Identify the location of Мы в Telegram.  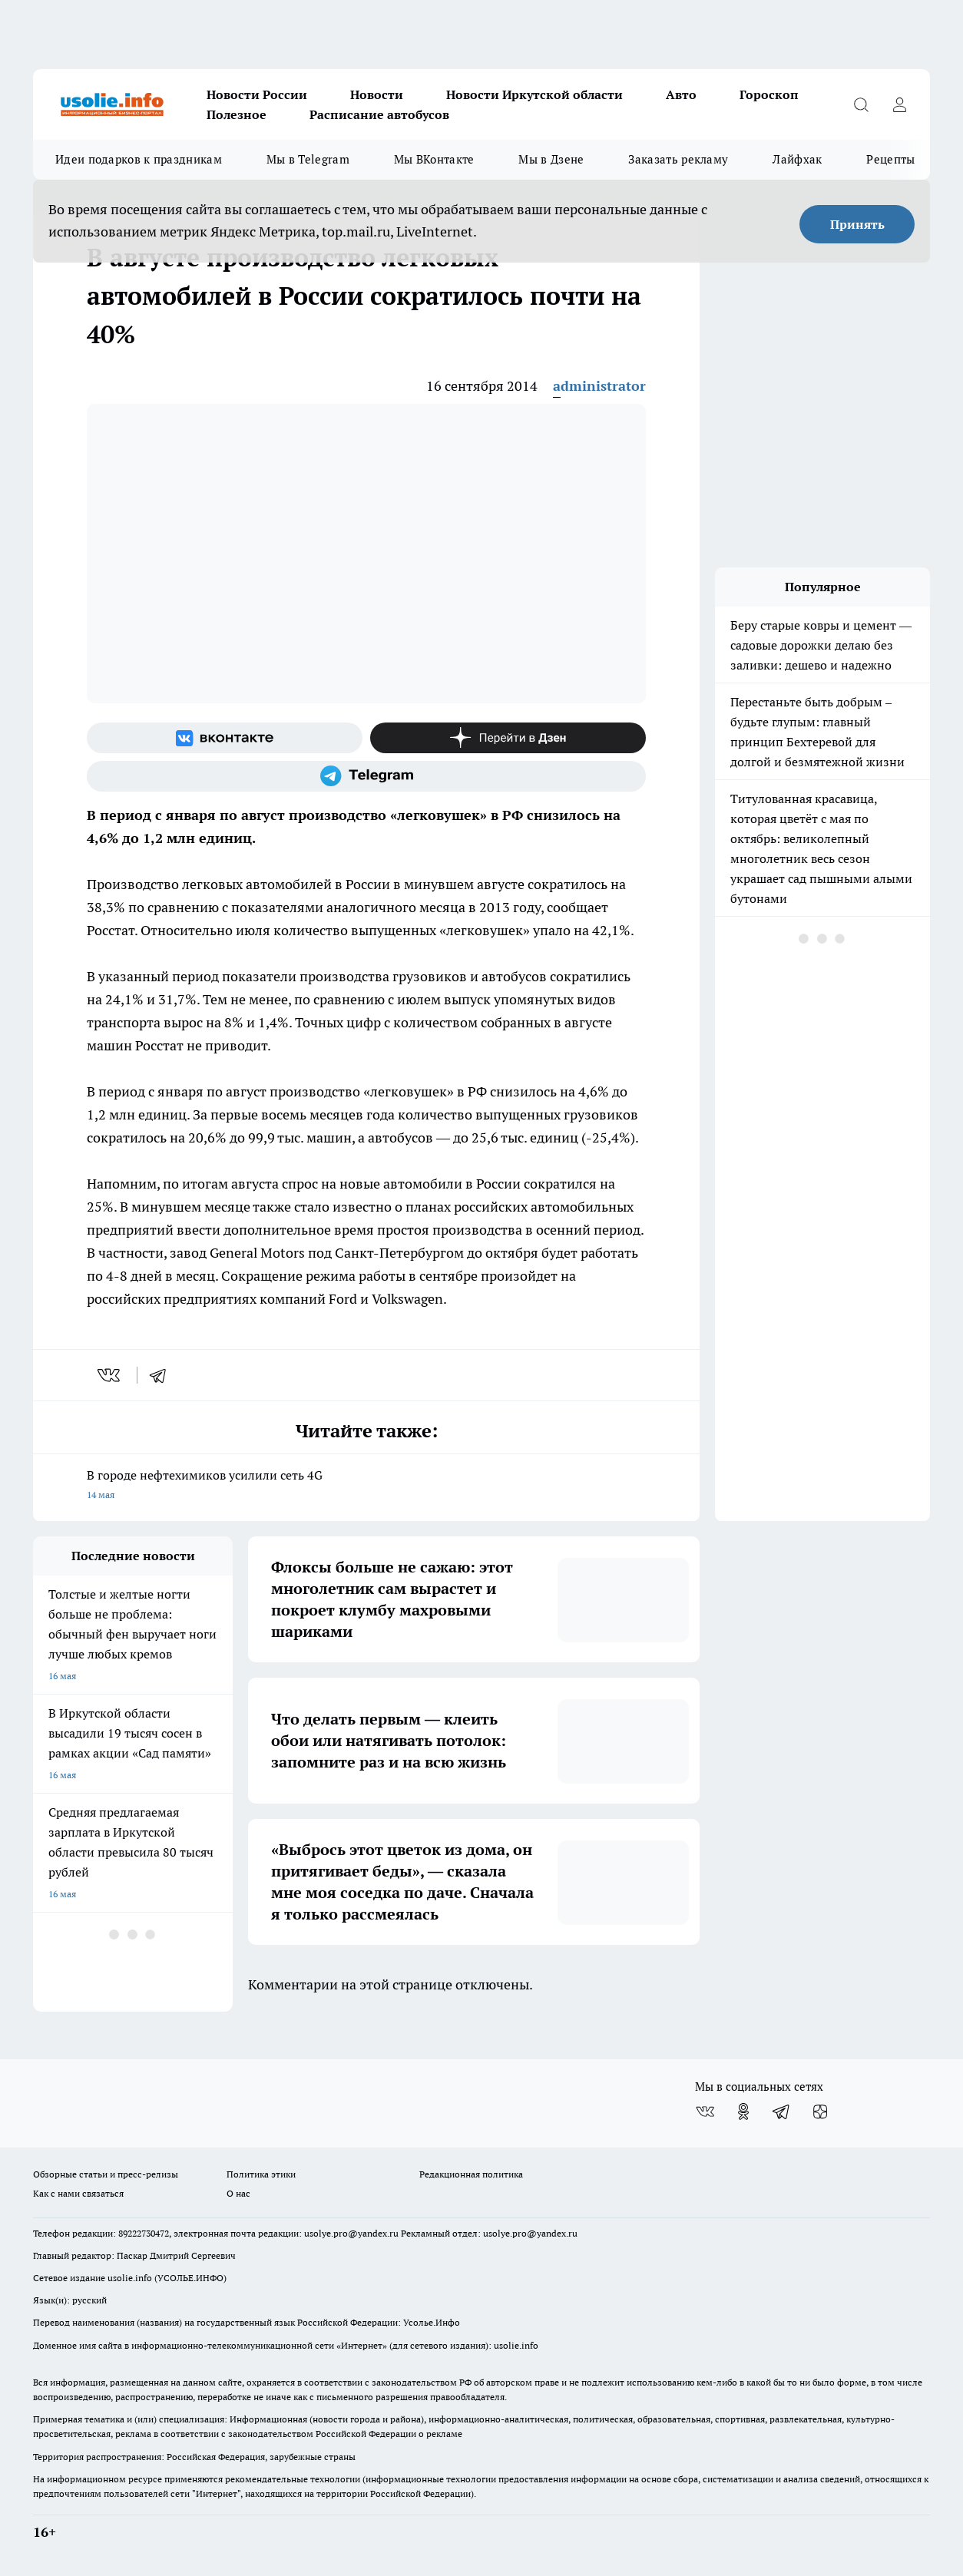
(307, 159).